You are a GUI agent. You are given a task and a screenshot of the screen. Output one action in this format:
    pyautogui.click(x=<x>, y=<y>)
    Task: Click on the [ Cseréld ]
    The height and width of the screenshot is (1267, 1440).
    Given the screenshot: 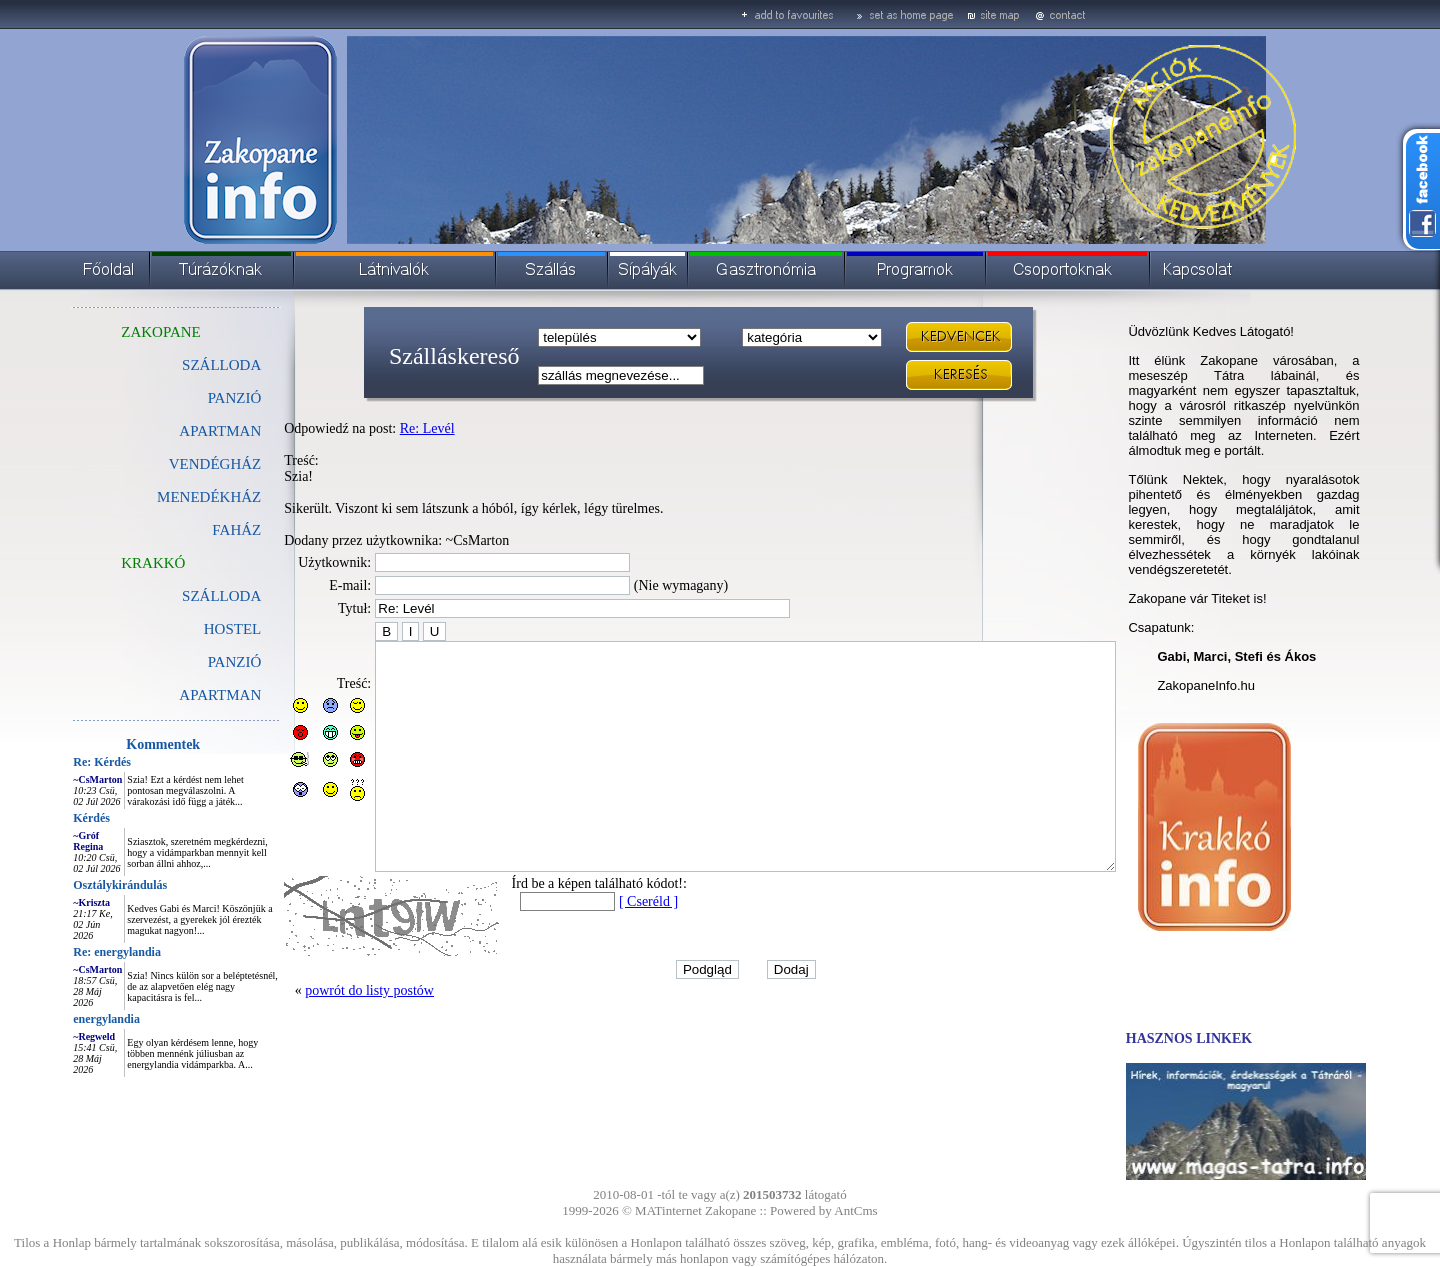 What is the action you would take?
    pyautogui.click(x=603, y=946)
    